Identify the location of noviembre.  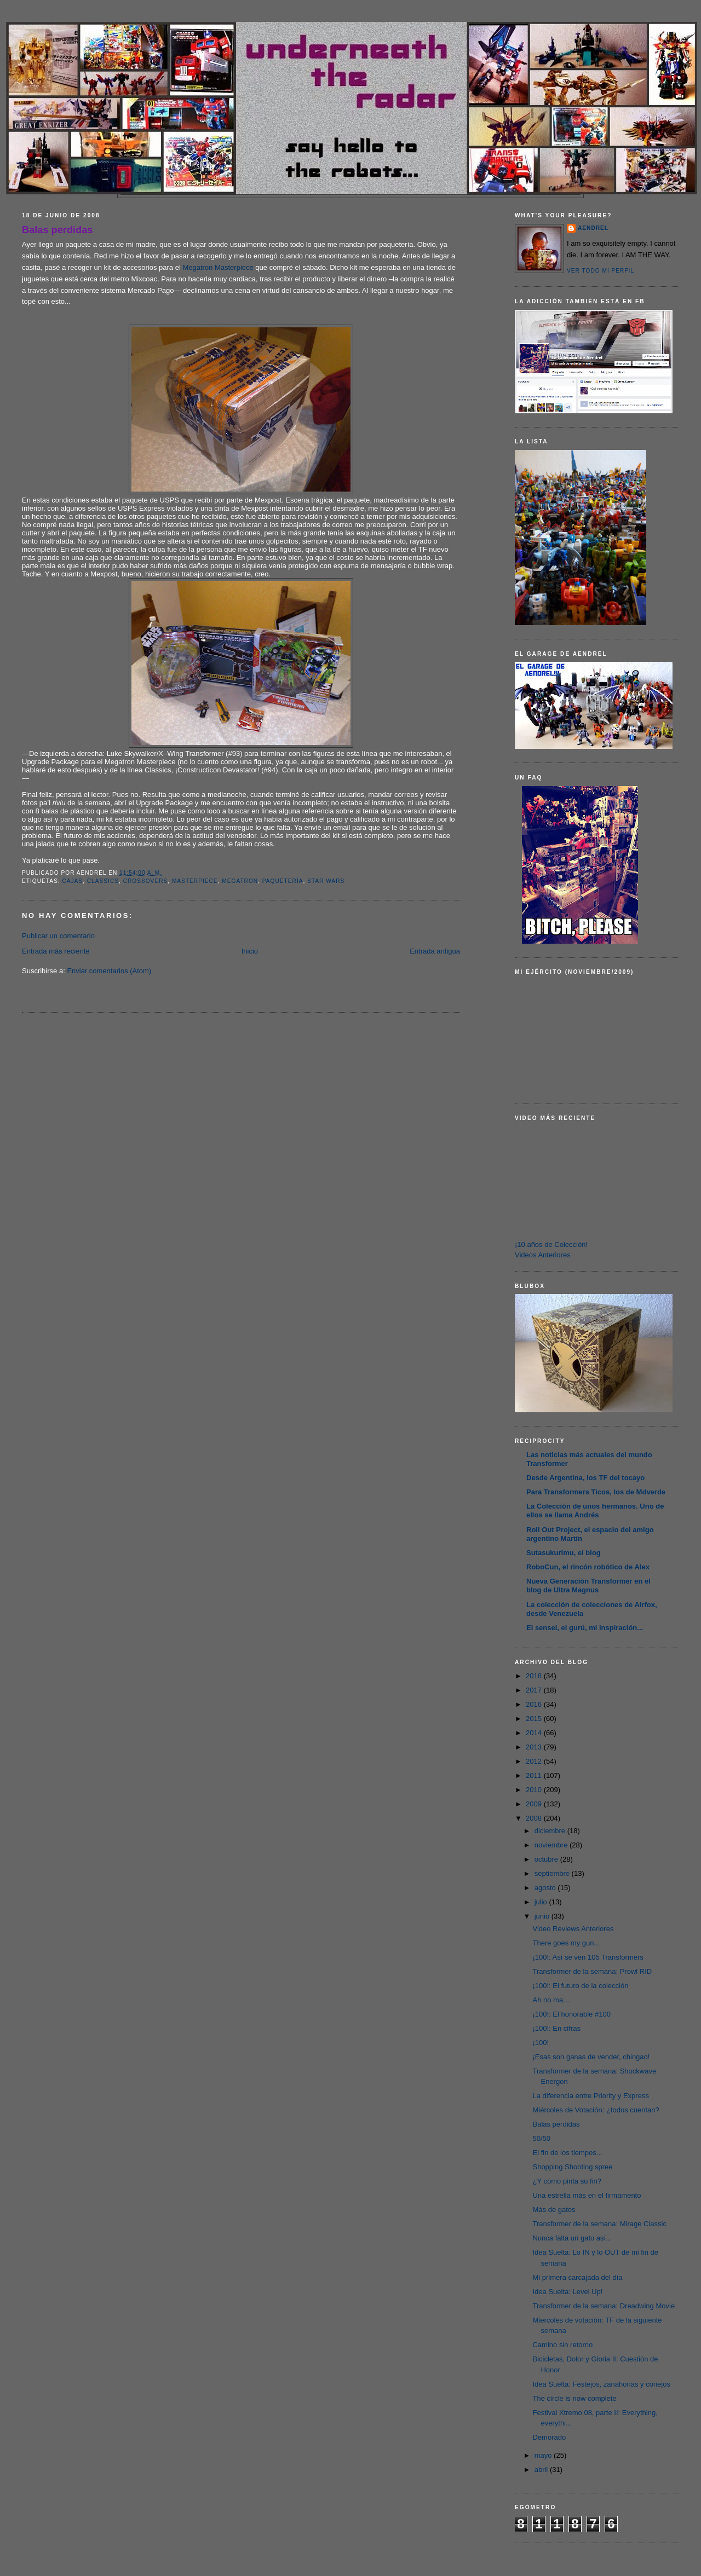
(552, 1845).